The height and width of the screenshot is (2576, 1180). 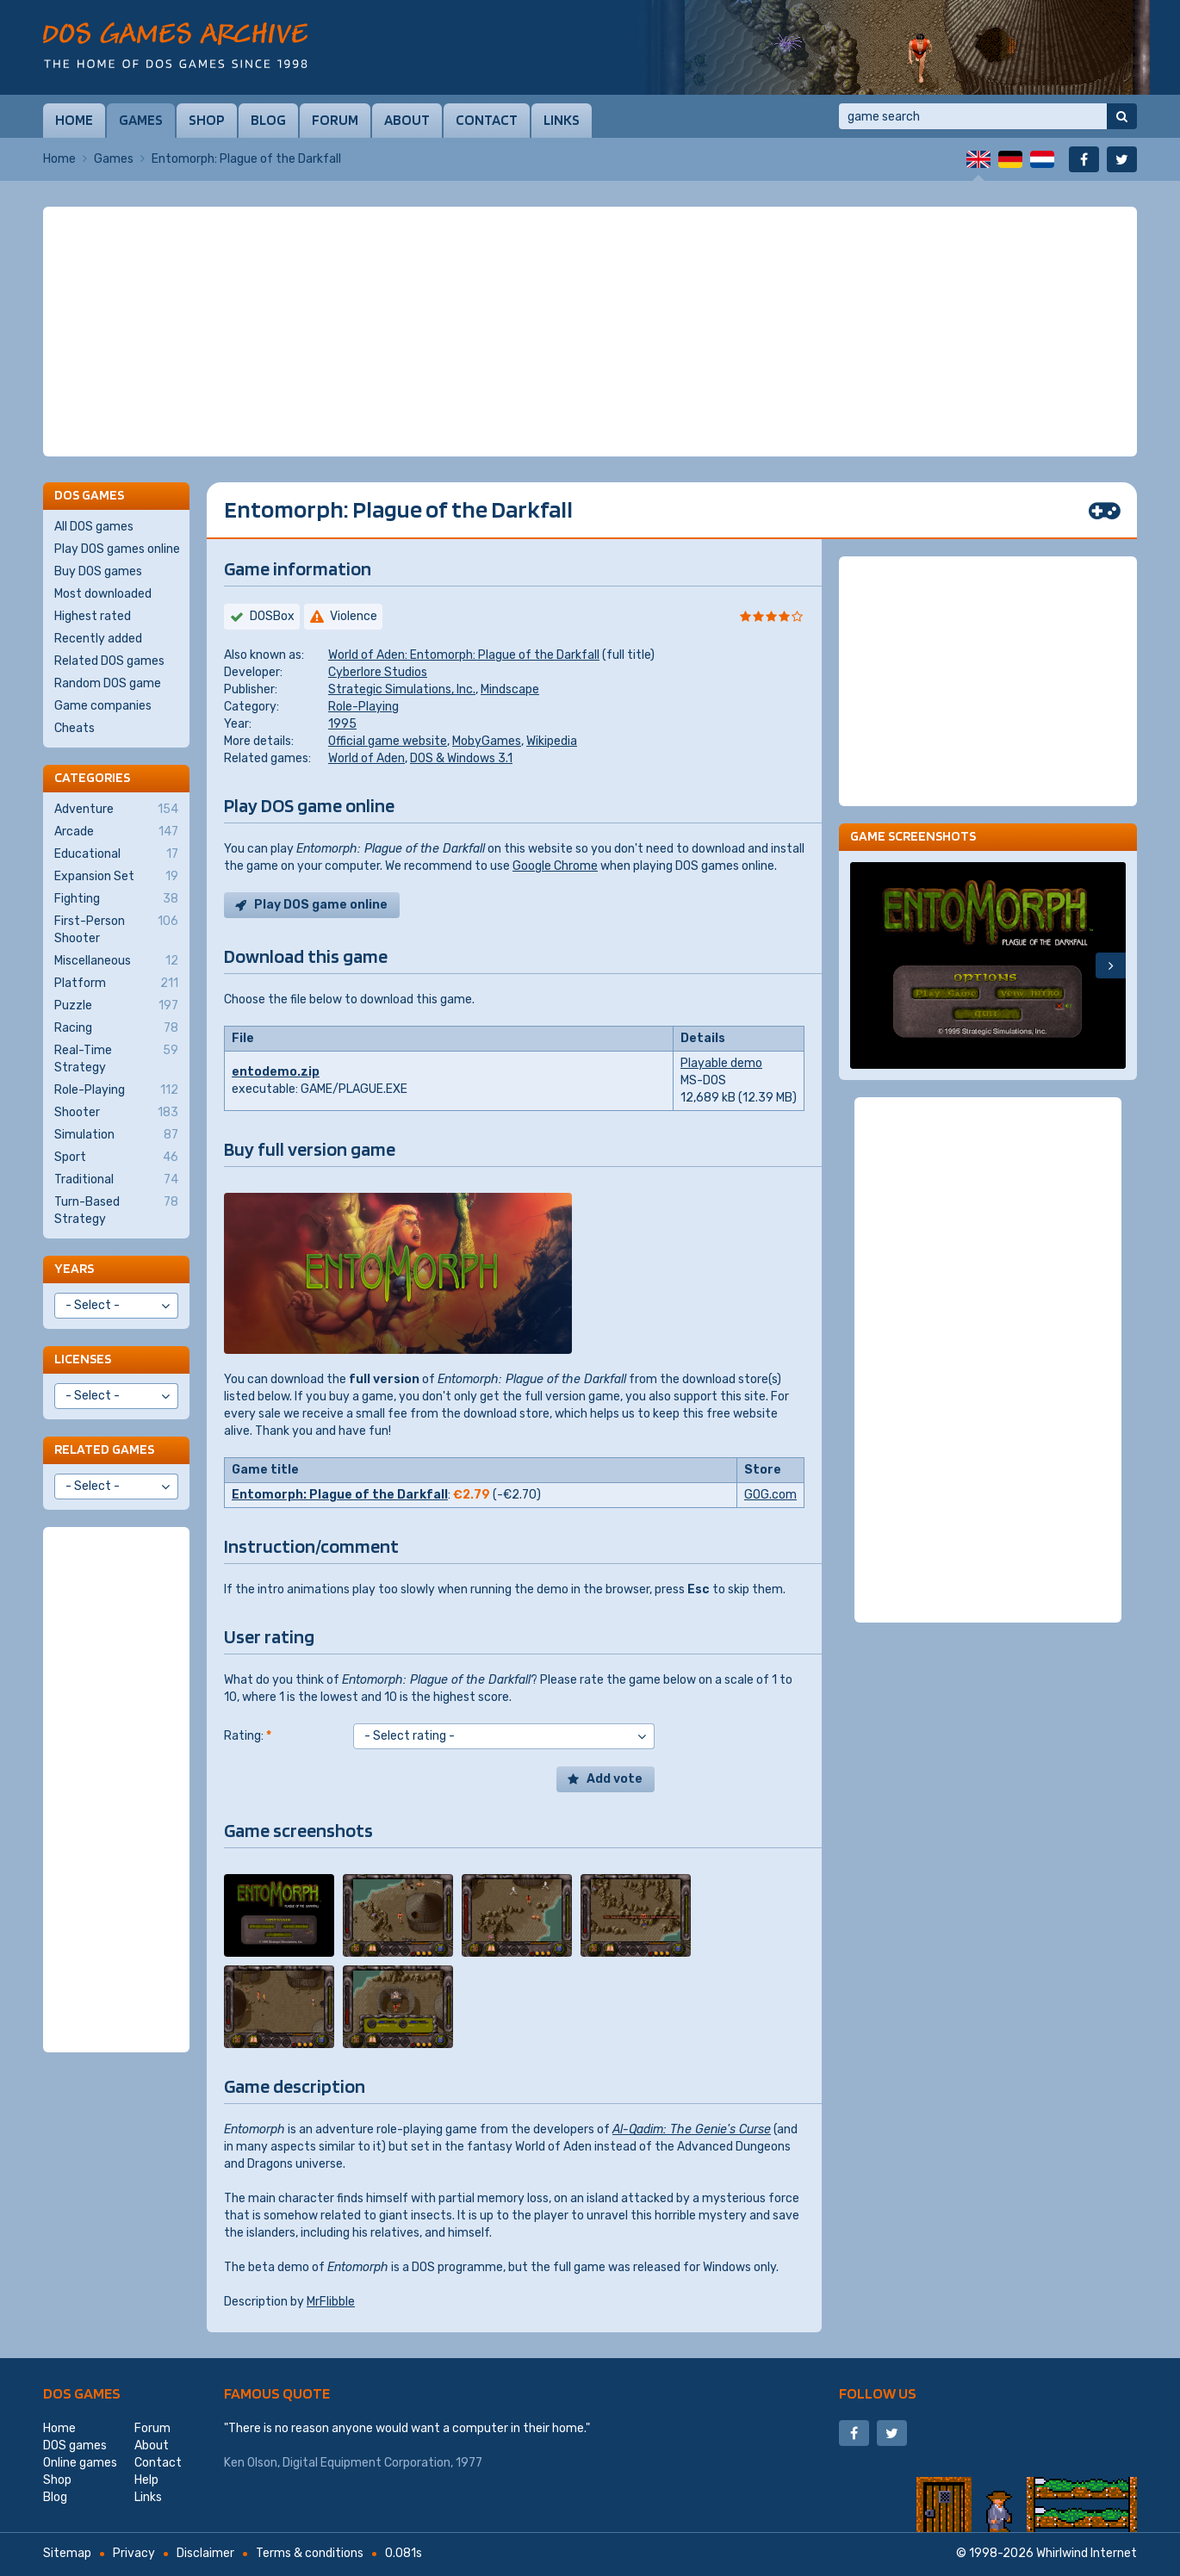 I want to click on [Advertisement], so click(x=590, y=331).